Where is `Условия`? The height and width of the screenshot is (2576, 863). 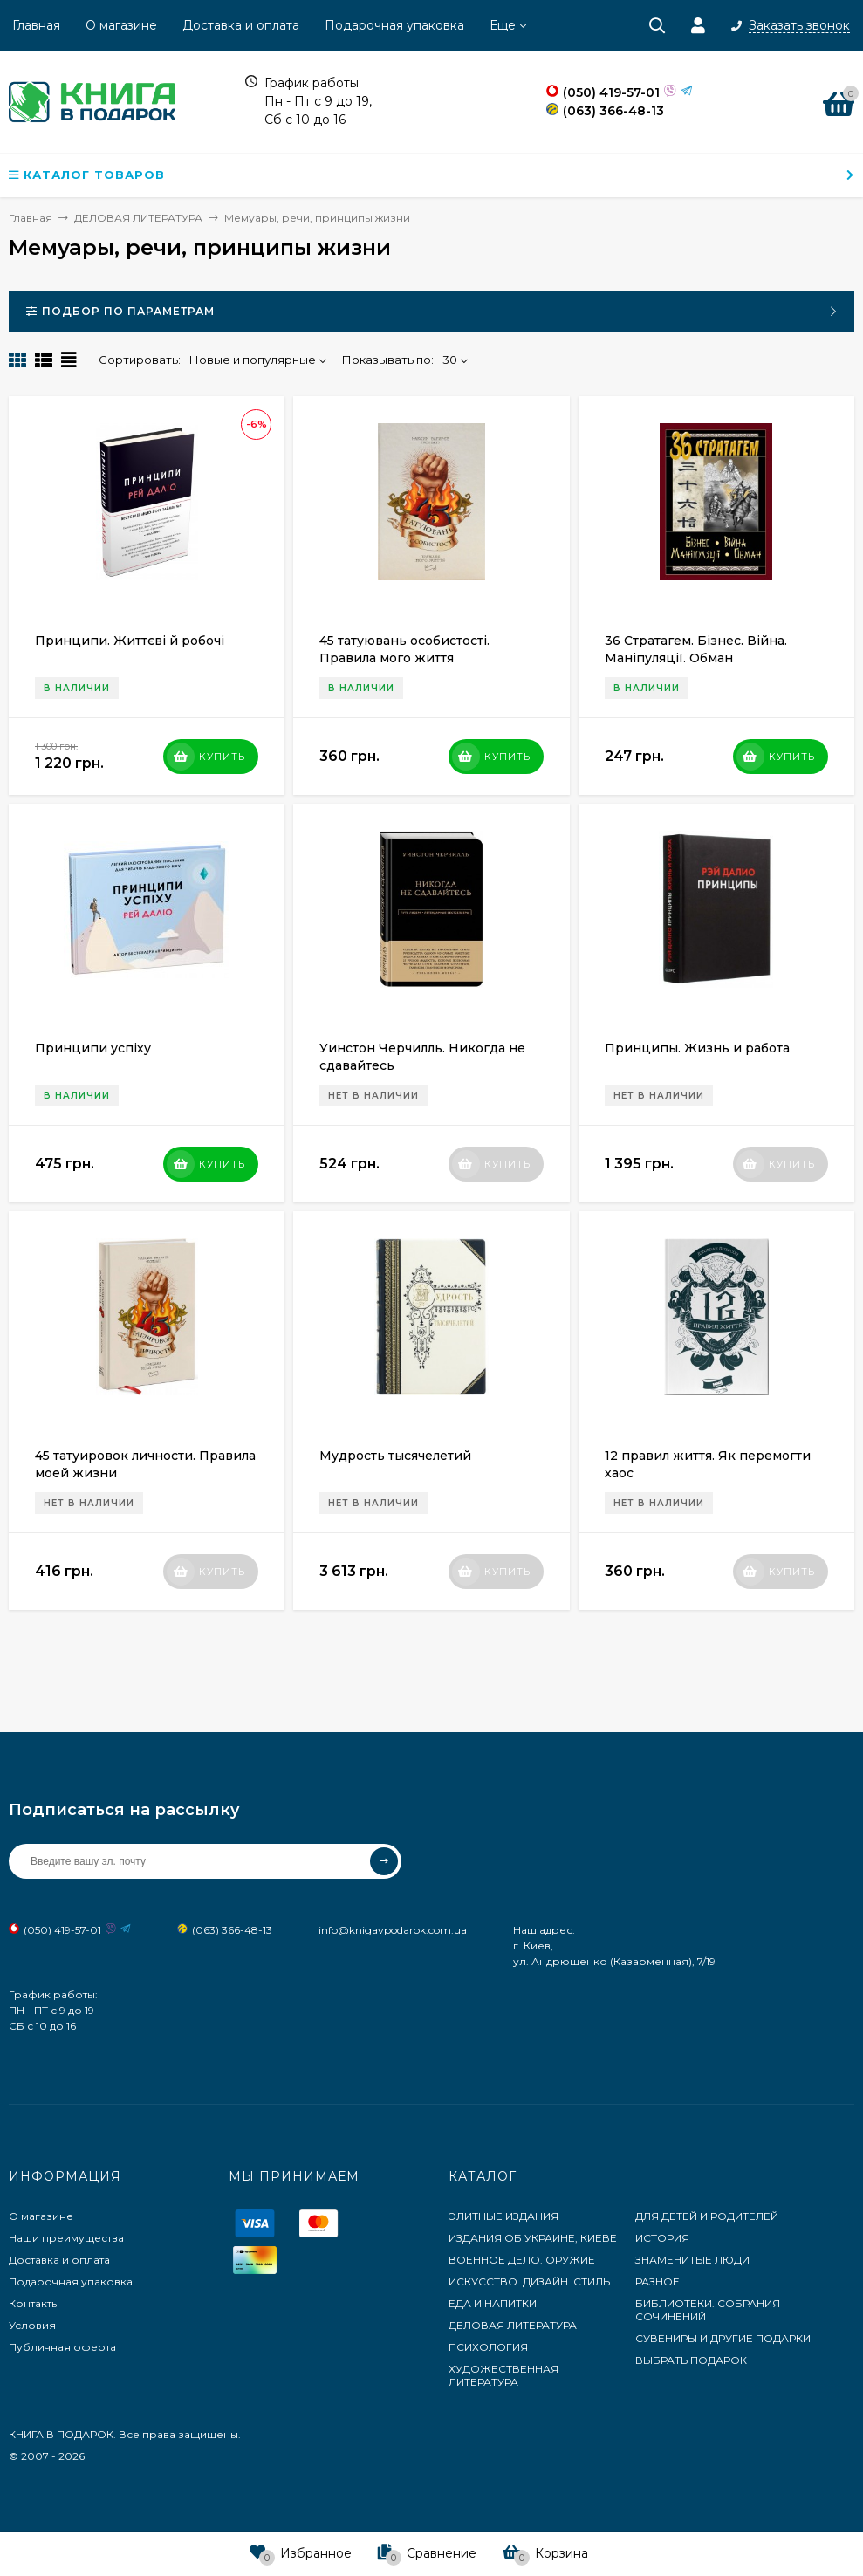
Условия is located at coordinates (32, 2325).